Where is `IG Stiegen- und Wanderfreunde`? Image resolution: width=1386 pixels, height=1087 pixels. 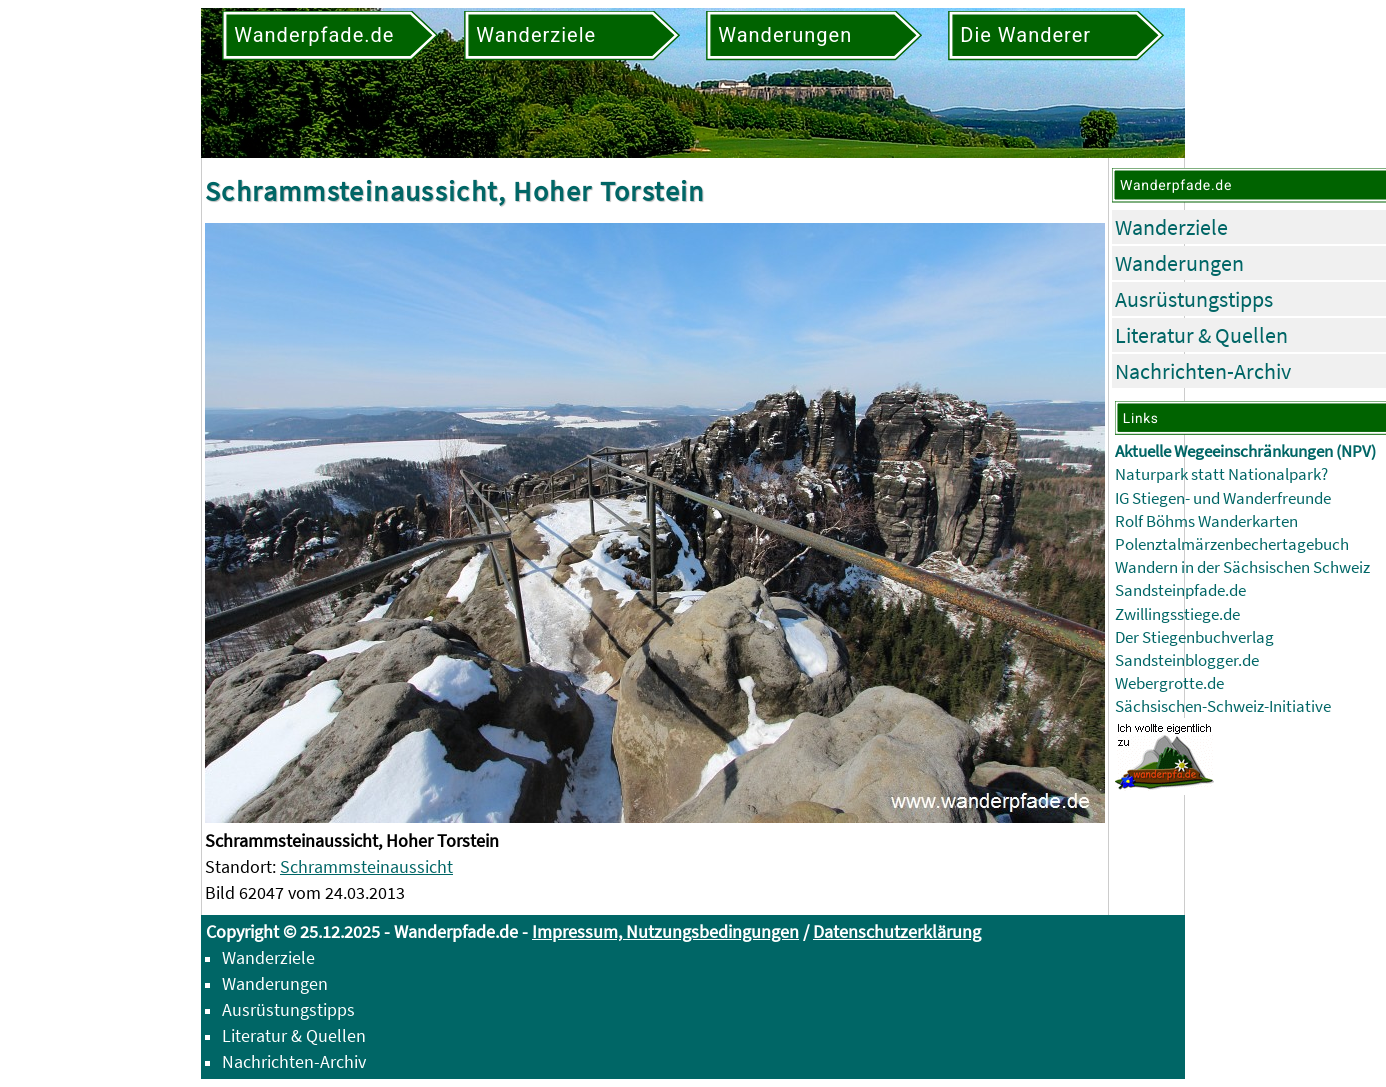 IG Stiegen- und Wanderfreunde is located at coordinates (1223, 498).